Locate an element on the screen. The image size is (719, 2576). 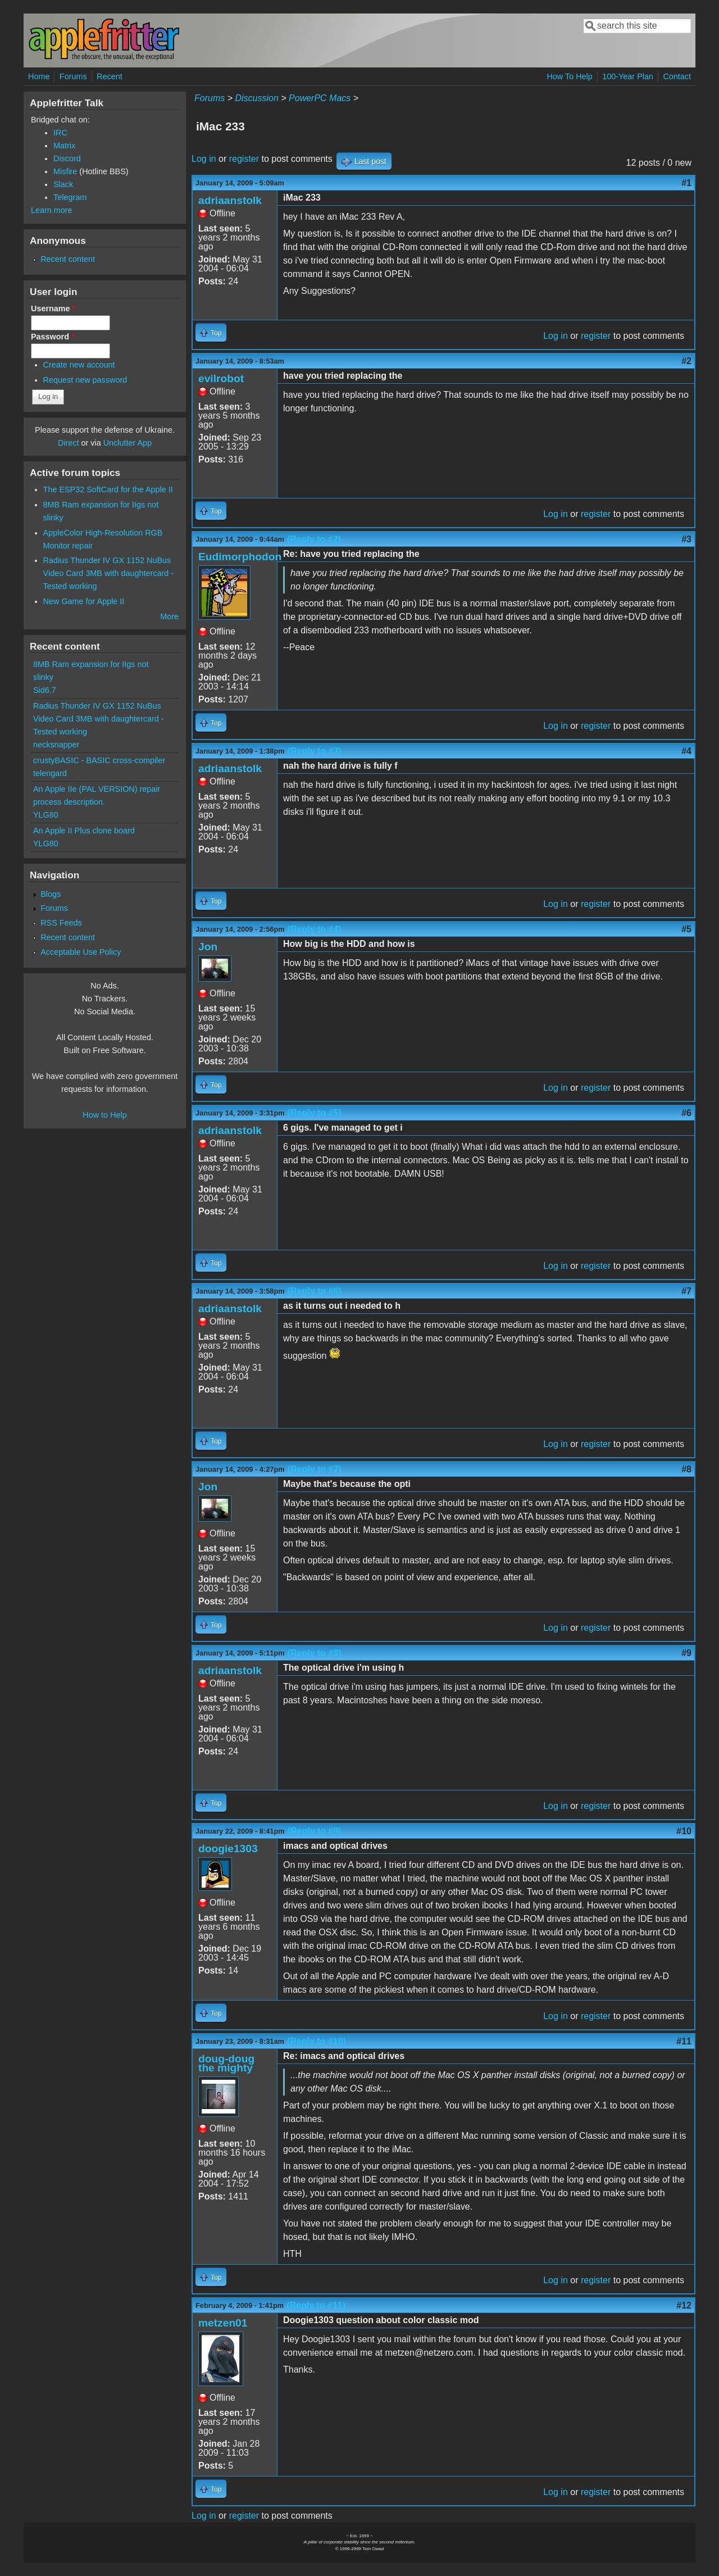
New Game for Apple II is located at coordinates (84, 601).